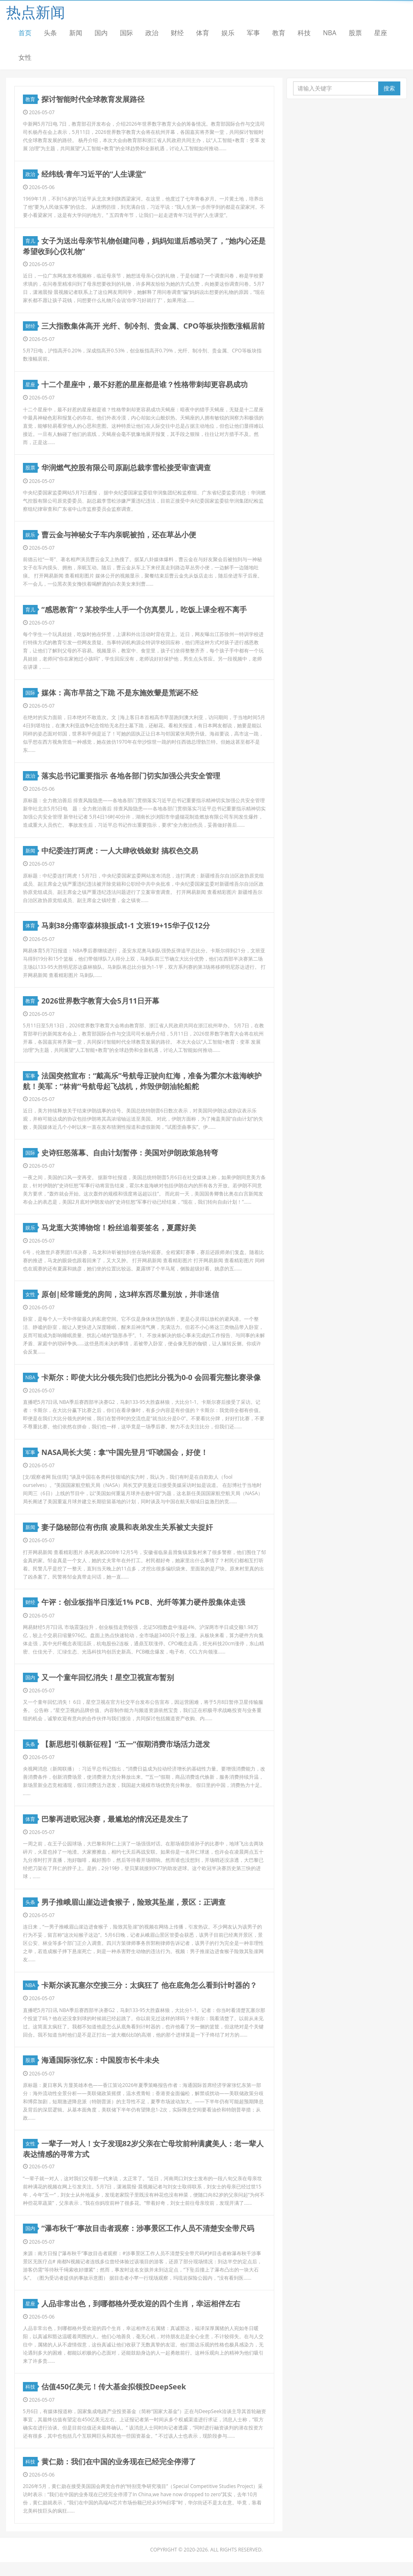 The height and width of the screenshot is (2576, 413). What do you see at coordinates (149, 1996) in the screenshot?
I see `卡斯尔谈瓦塞尔空接三分：太疯狂了 他在底角怎么看到计时器的？` at bounding box center [149, 1996].